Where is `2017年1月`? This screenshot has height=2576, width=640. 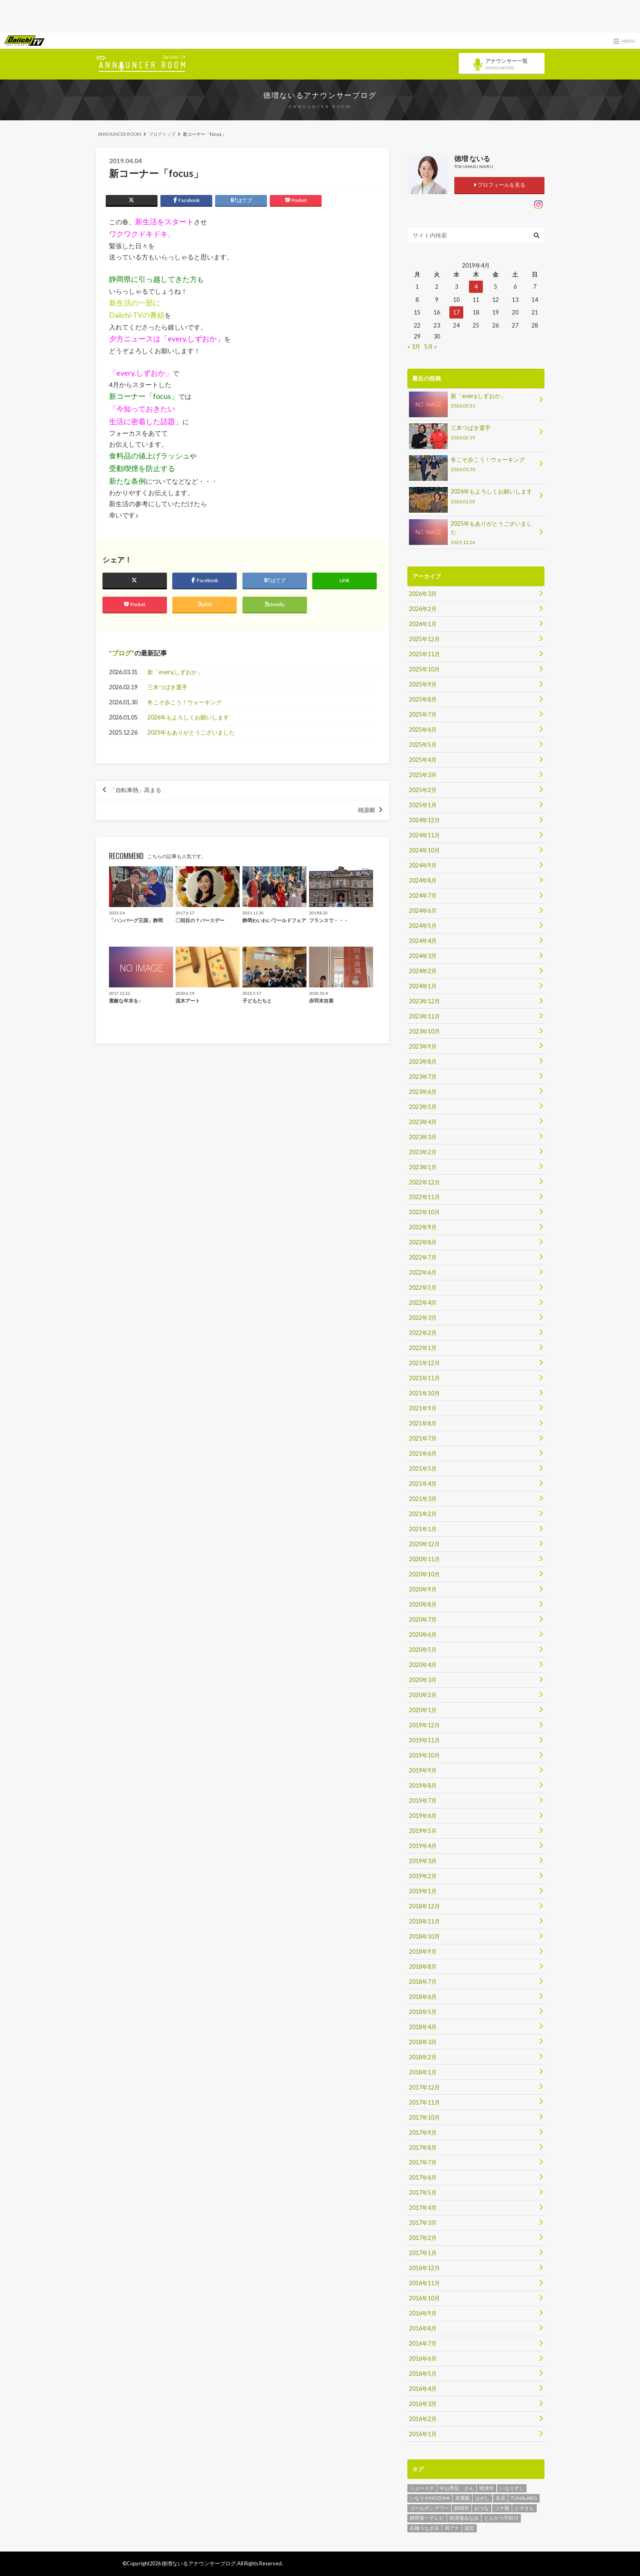
2017年1月 is located at coordinates (423, 2252).